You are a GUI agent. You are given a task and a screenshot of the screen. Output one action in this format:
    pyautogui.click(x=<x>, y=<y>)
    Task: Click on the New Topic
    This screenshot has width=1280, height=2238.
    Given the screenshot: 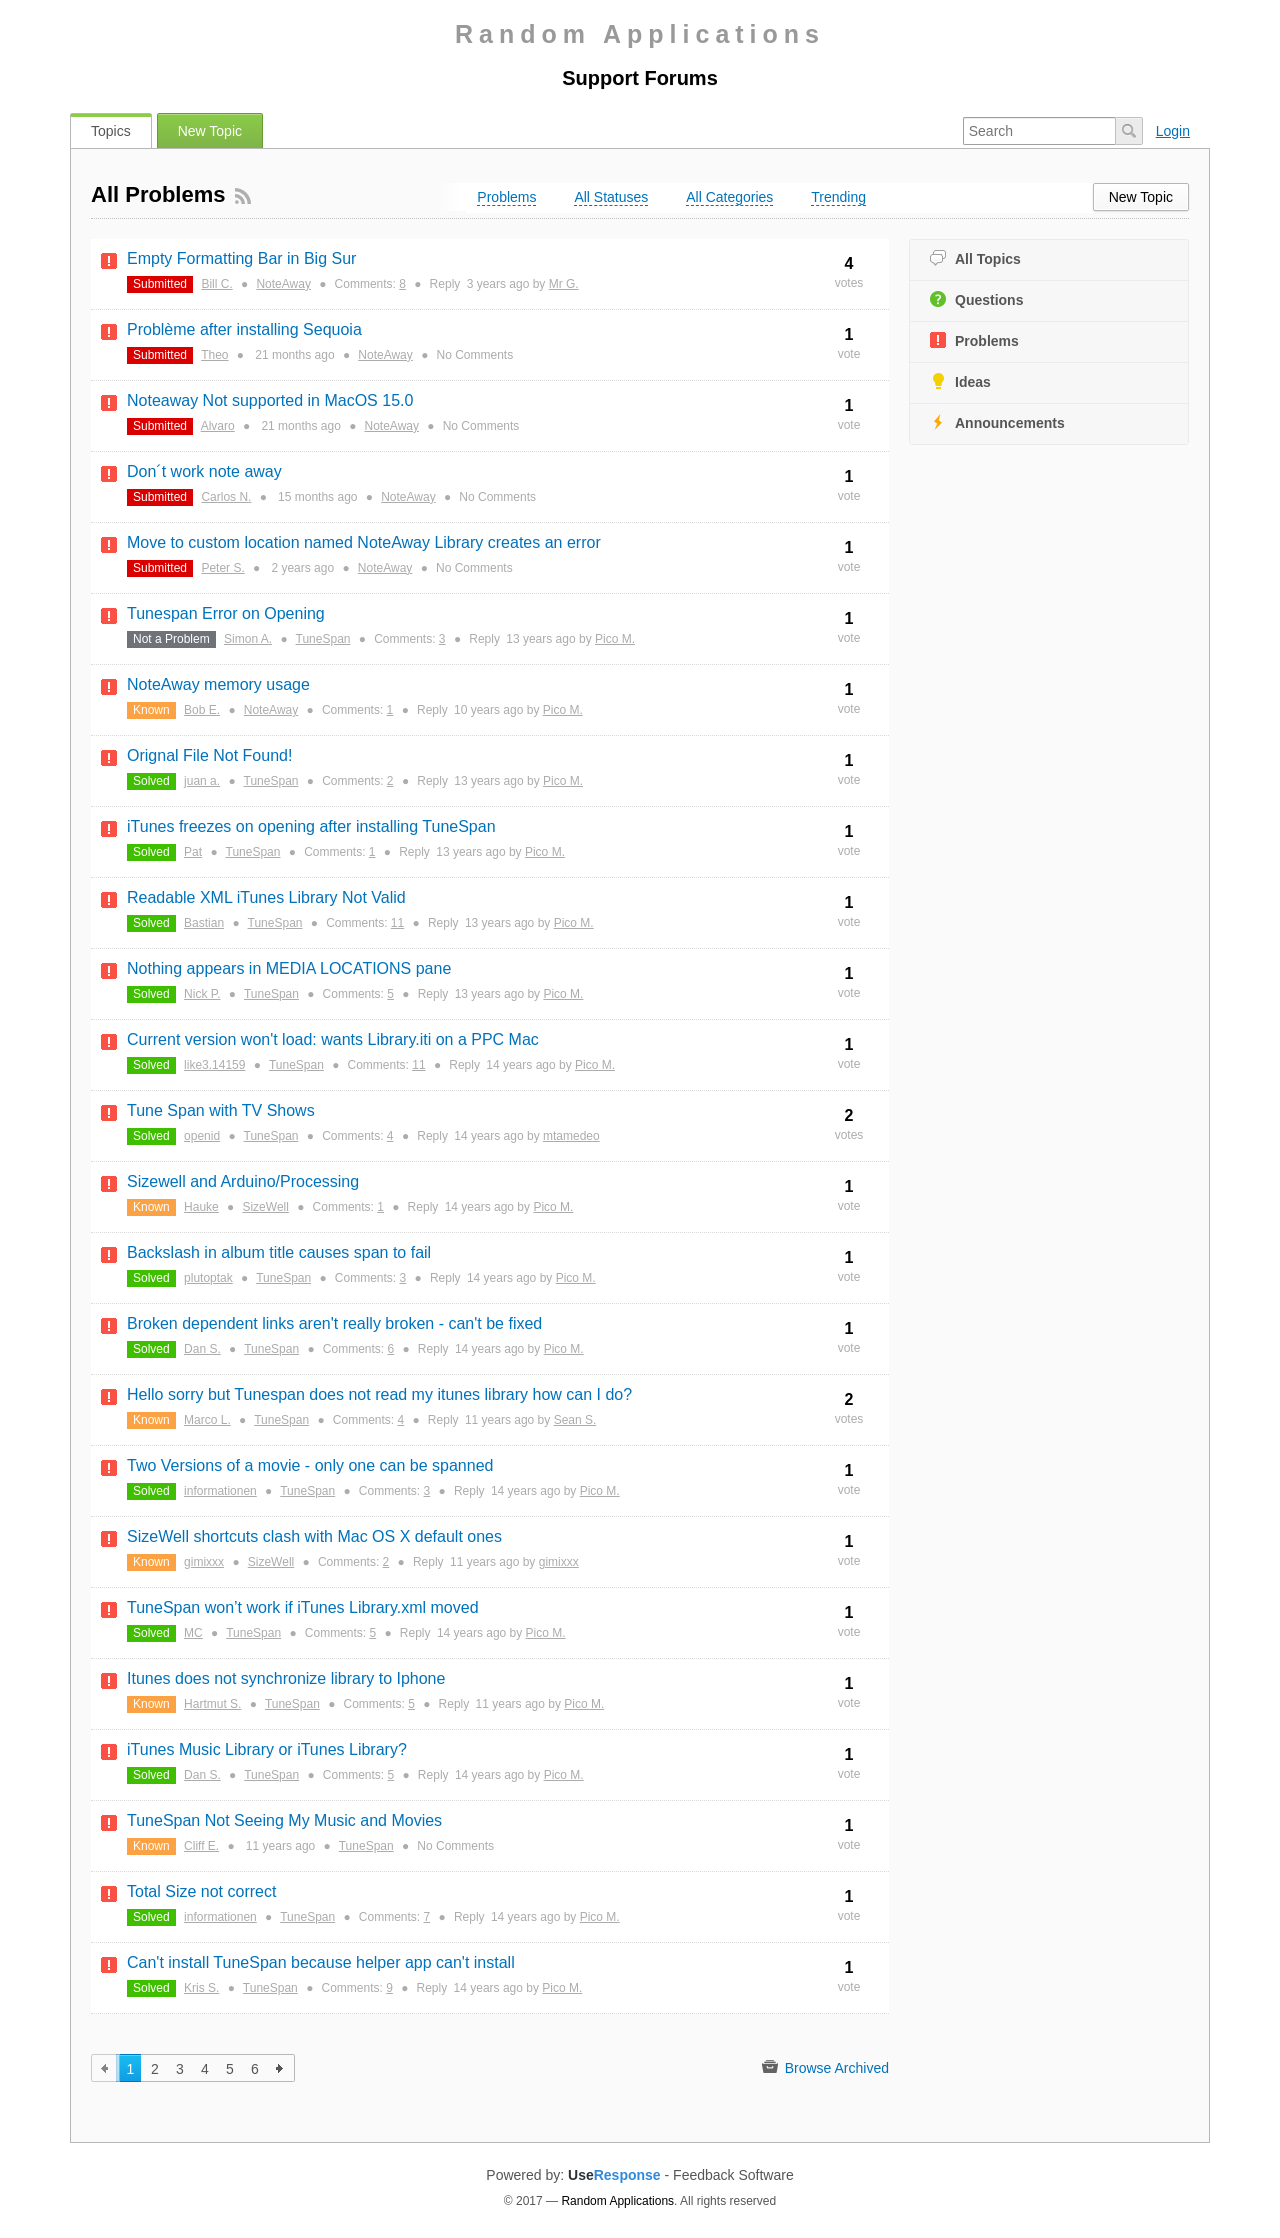 What is the action you would take?
    pyautogui.click(x=210, y=131)
    